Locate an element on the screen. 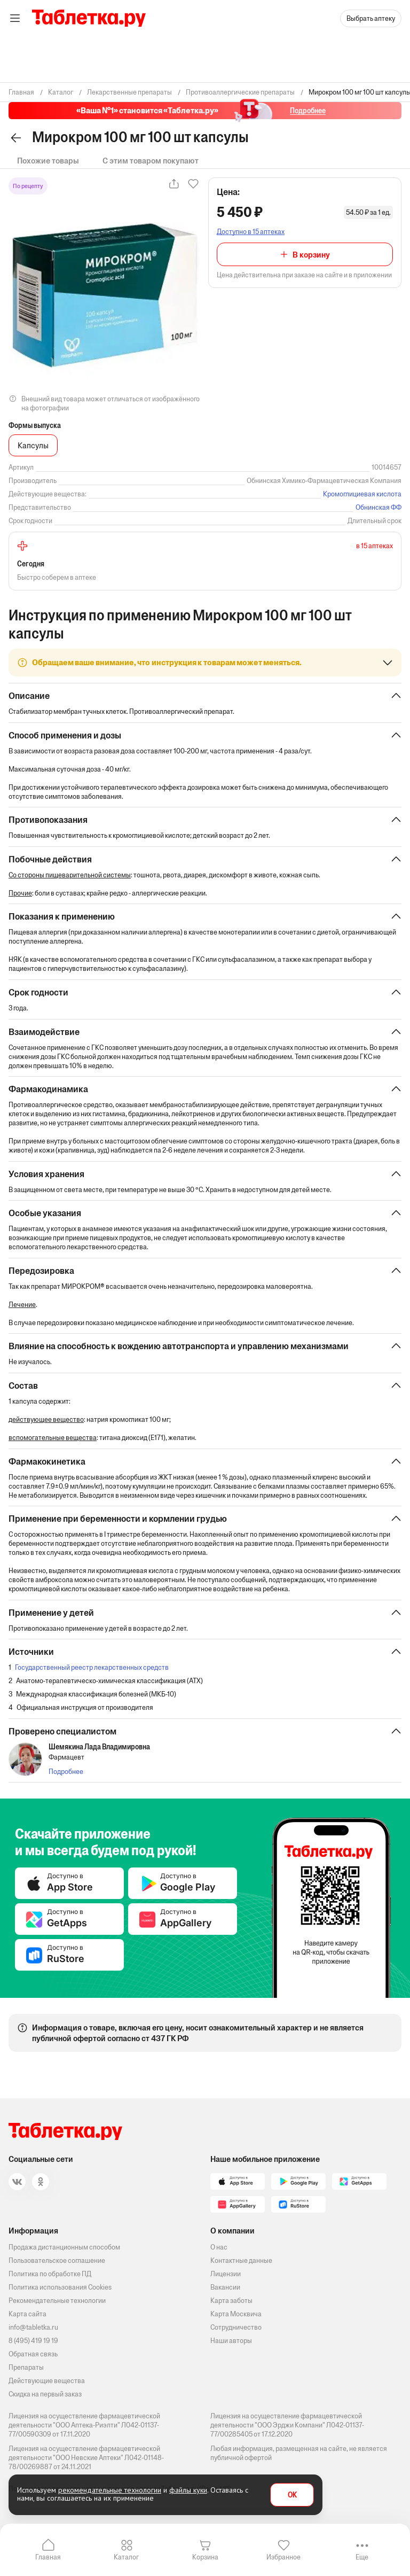 The width and height of the screenshot is (410, 2576). Сотрудничество is located at coordinates (236, 2327).